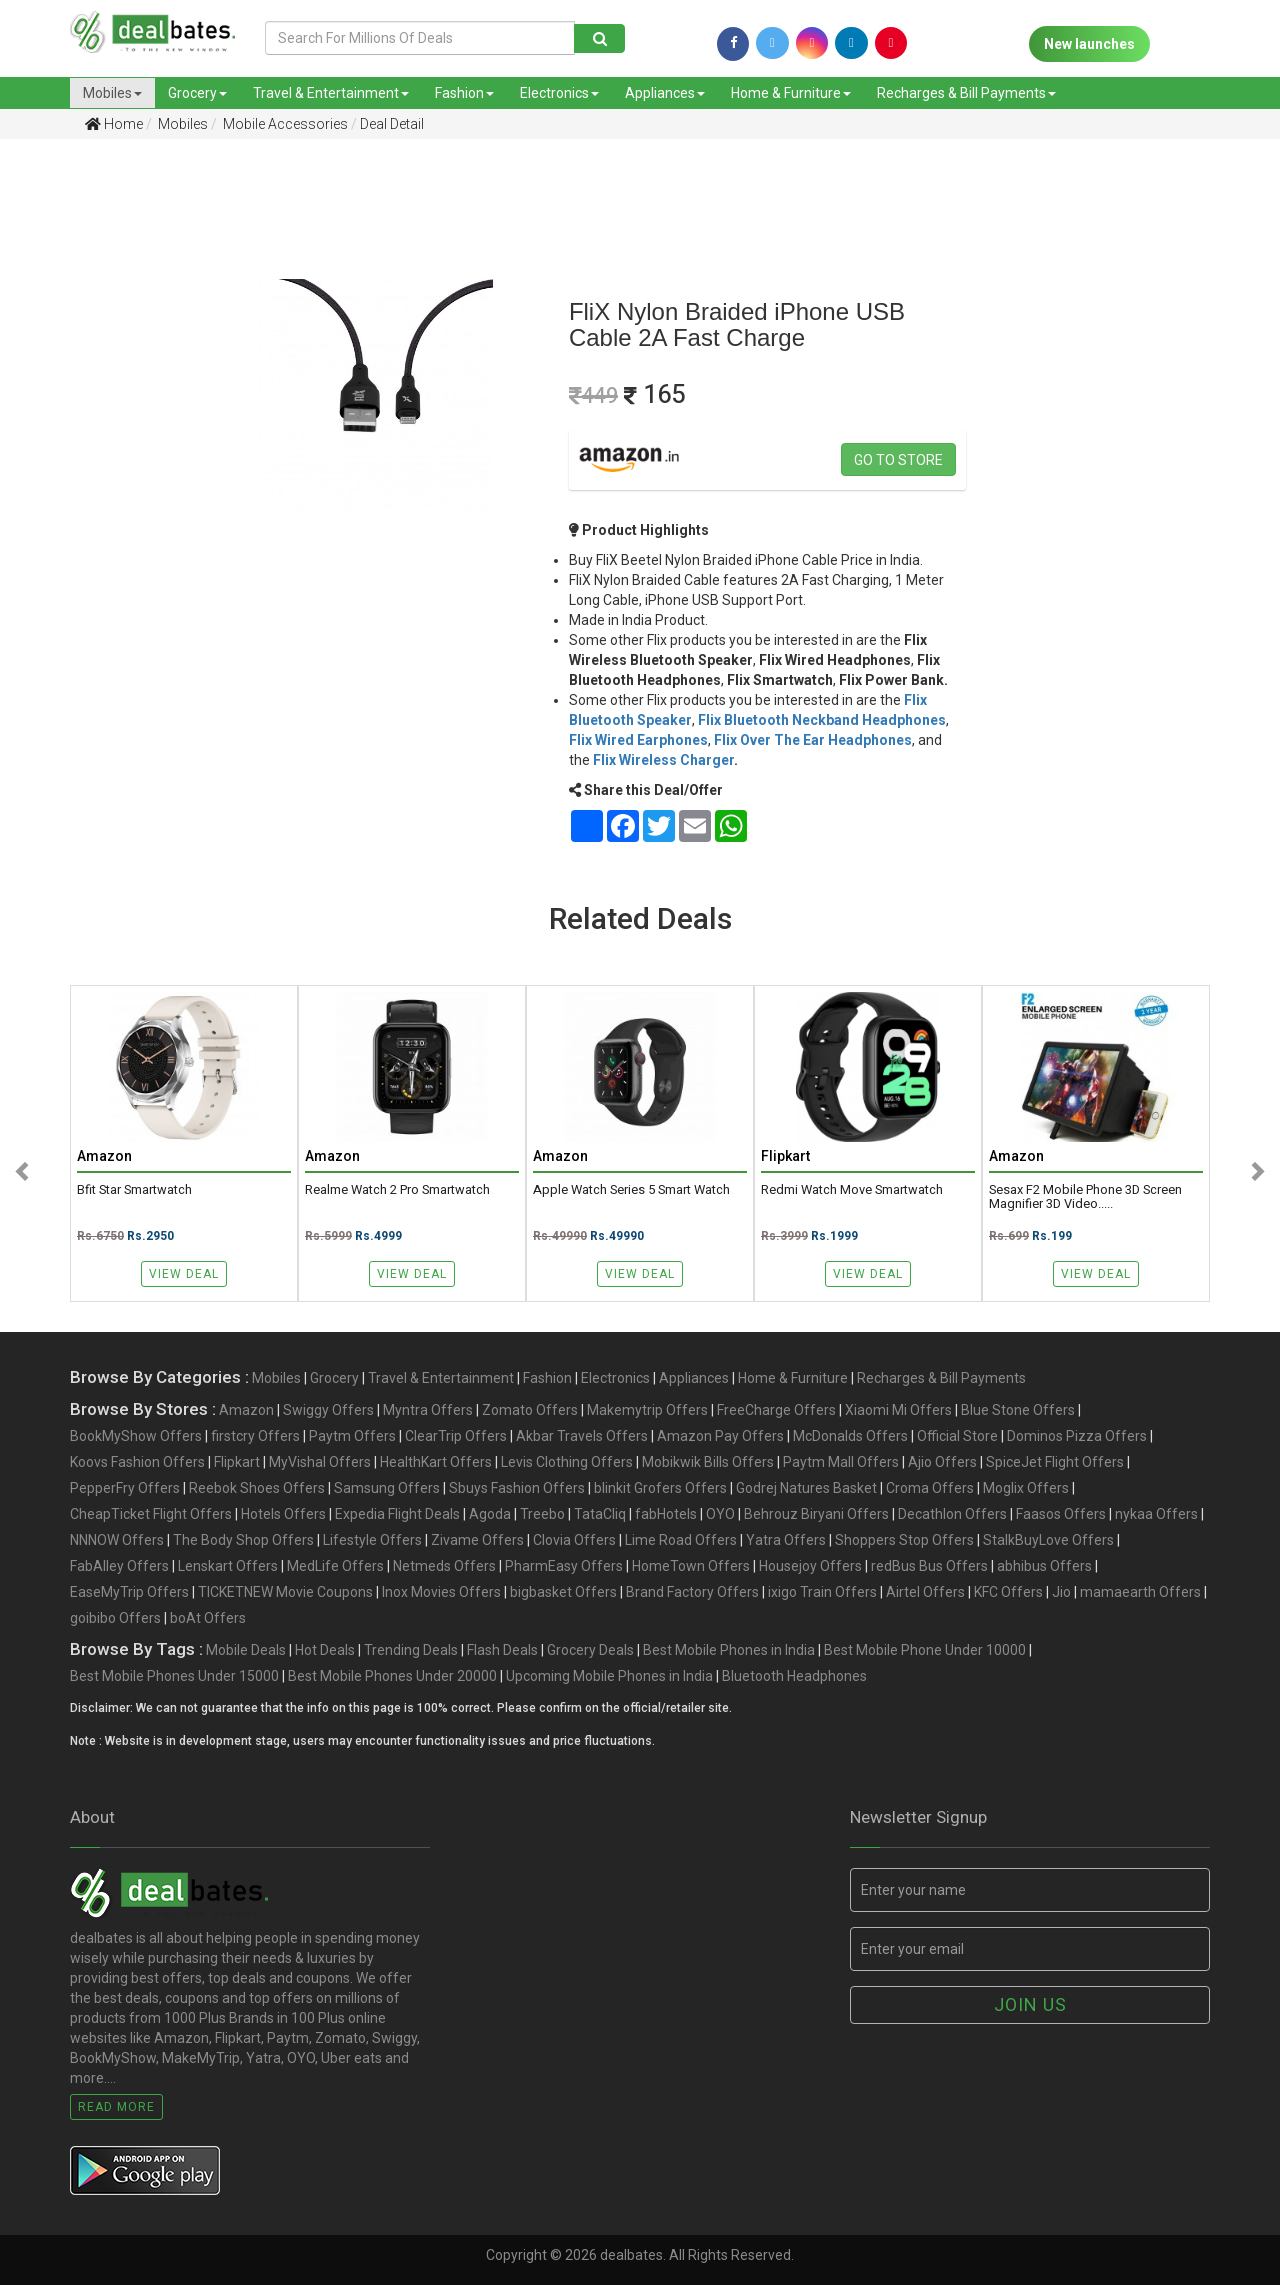 This screenshot has height=2285, width=1280. Describe the element at coordinates (720, 1436) in the screenshot. I see `Amazon Pay Offers` at that location.